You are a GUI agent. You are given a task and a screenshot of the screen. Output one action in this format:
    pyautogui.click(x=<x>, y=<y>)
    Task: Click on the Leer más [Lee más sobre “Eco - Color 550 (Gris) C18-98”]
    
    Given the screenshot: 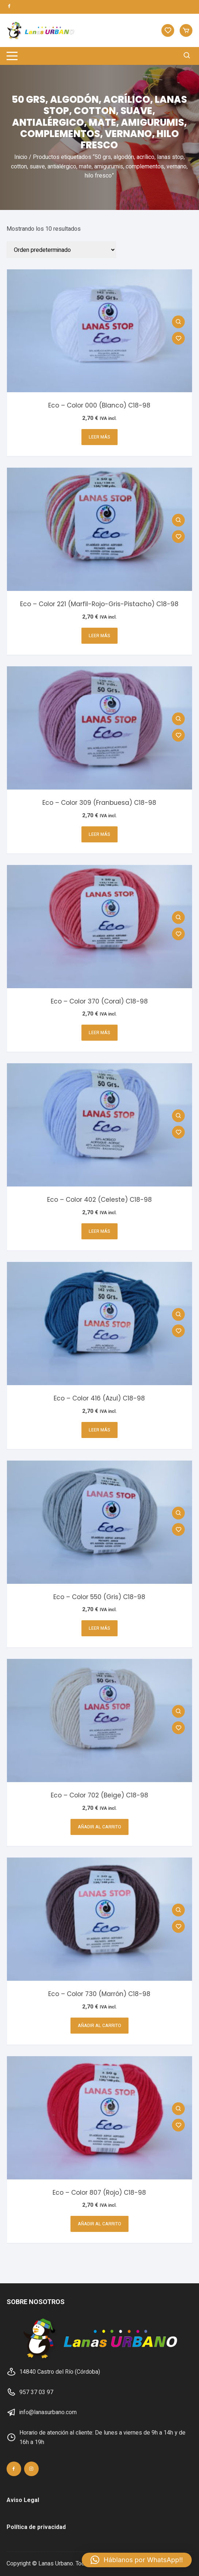 What is the action you would take?
    pyautogui.click(x=99, y=1628)
    